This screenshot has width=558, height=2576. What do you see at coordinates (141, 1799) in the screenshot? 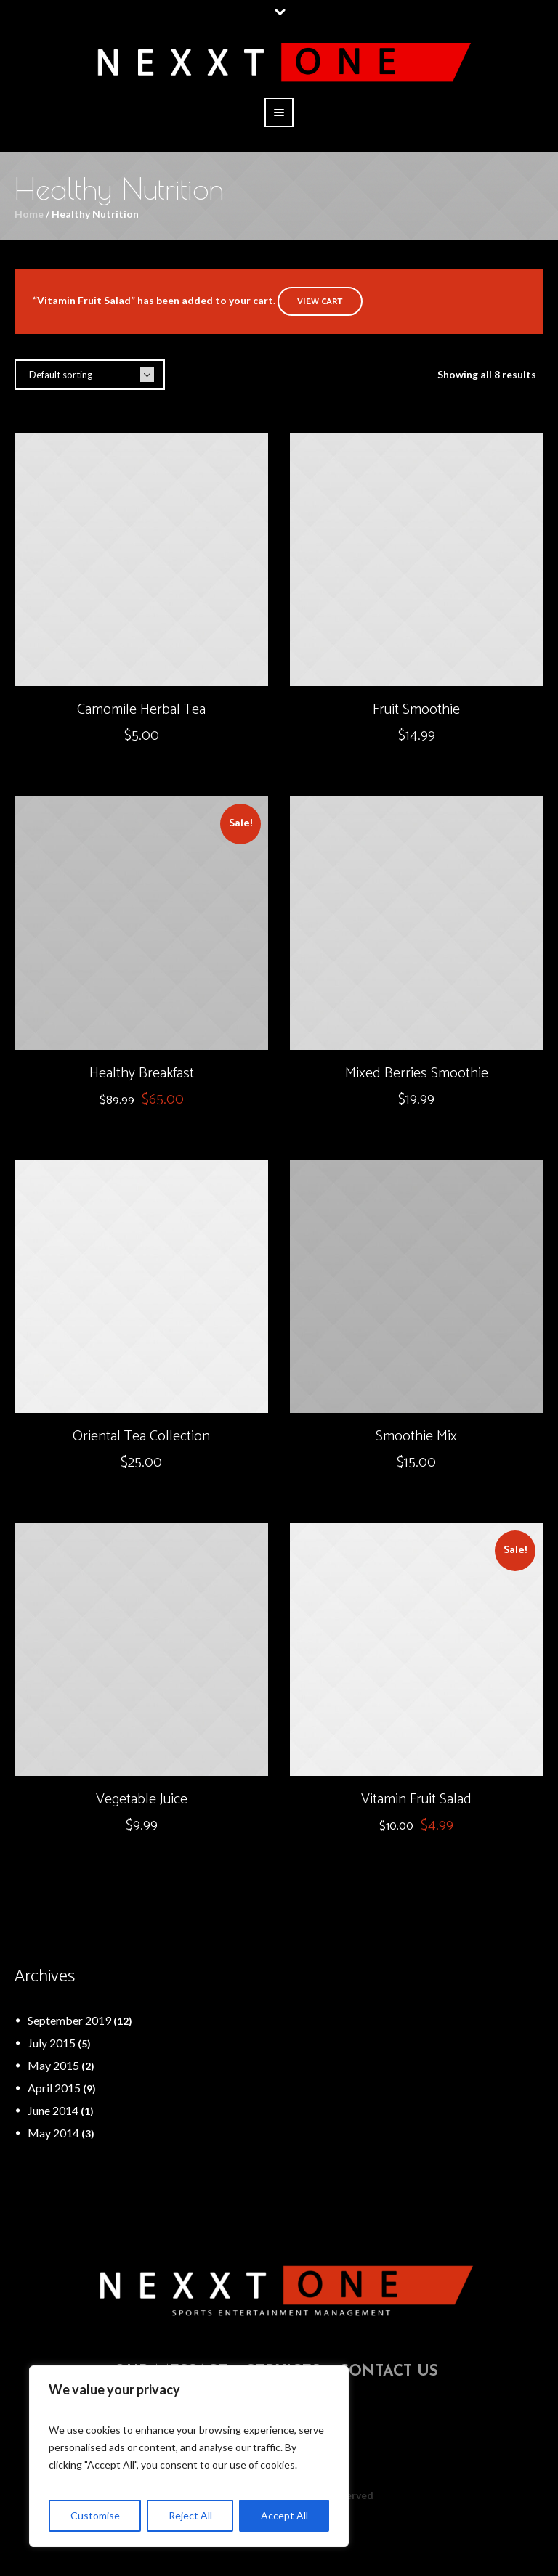
I see `Vegetable Juice` at bounding box center [141, 1799].